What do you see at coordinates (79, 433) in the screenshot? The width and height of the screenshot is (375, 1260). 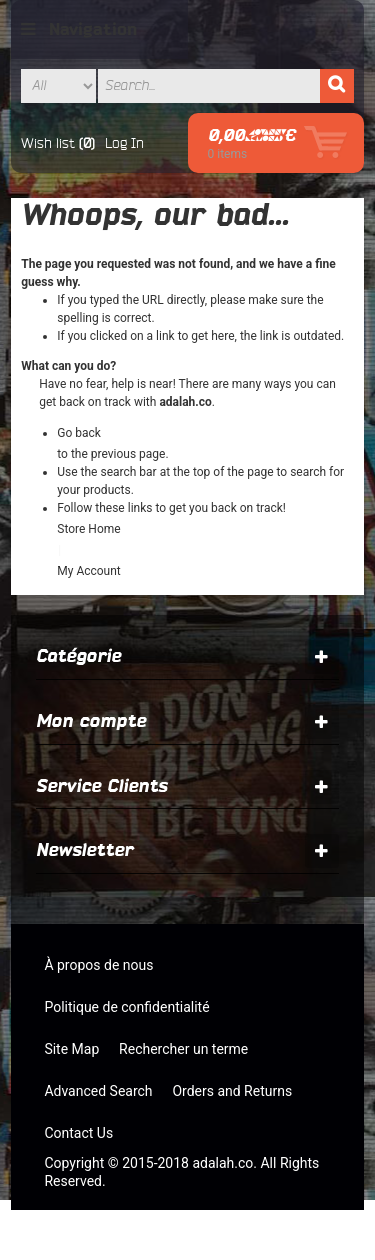 I see `Go back` at bounding box center [79, 433].